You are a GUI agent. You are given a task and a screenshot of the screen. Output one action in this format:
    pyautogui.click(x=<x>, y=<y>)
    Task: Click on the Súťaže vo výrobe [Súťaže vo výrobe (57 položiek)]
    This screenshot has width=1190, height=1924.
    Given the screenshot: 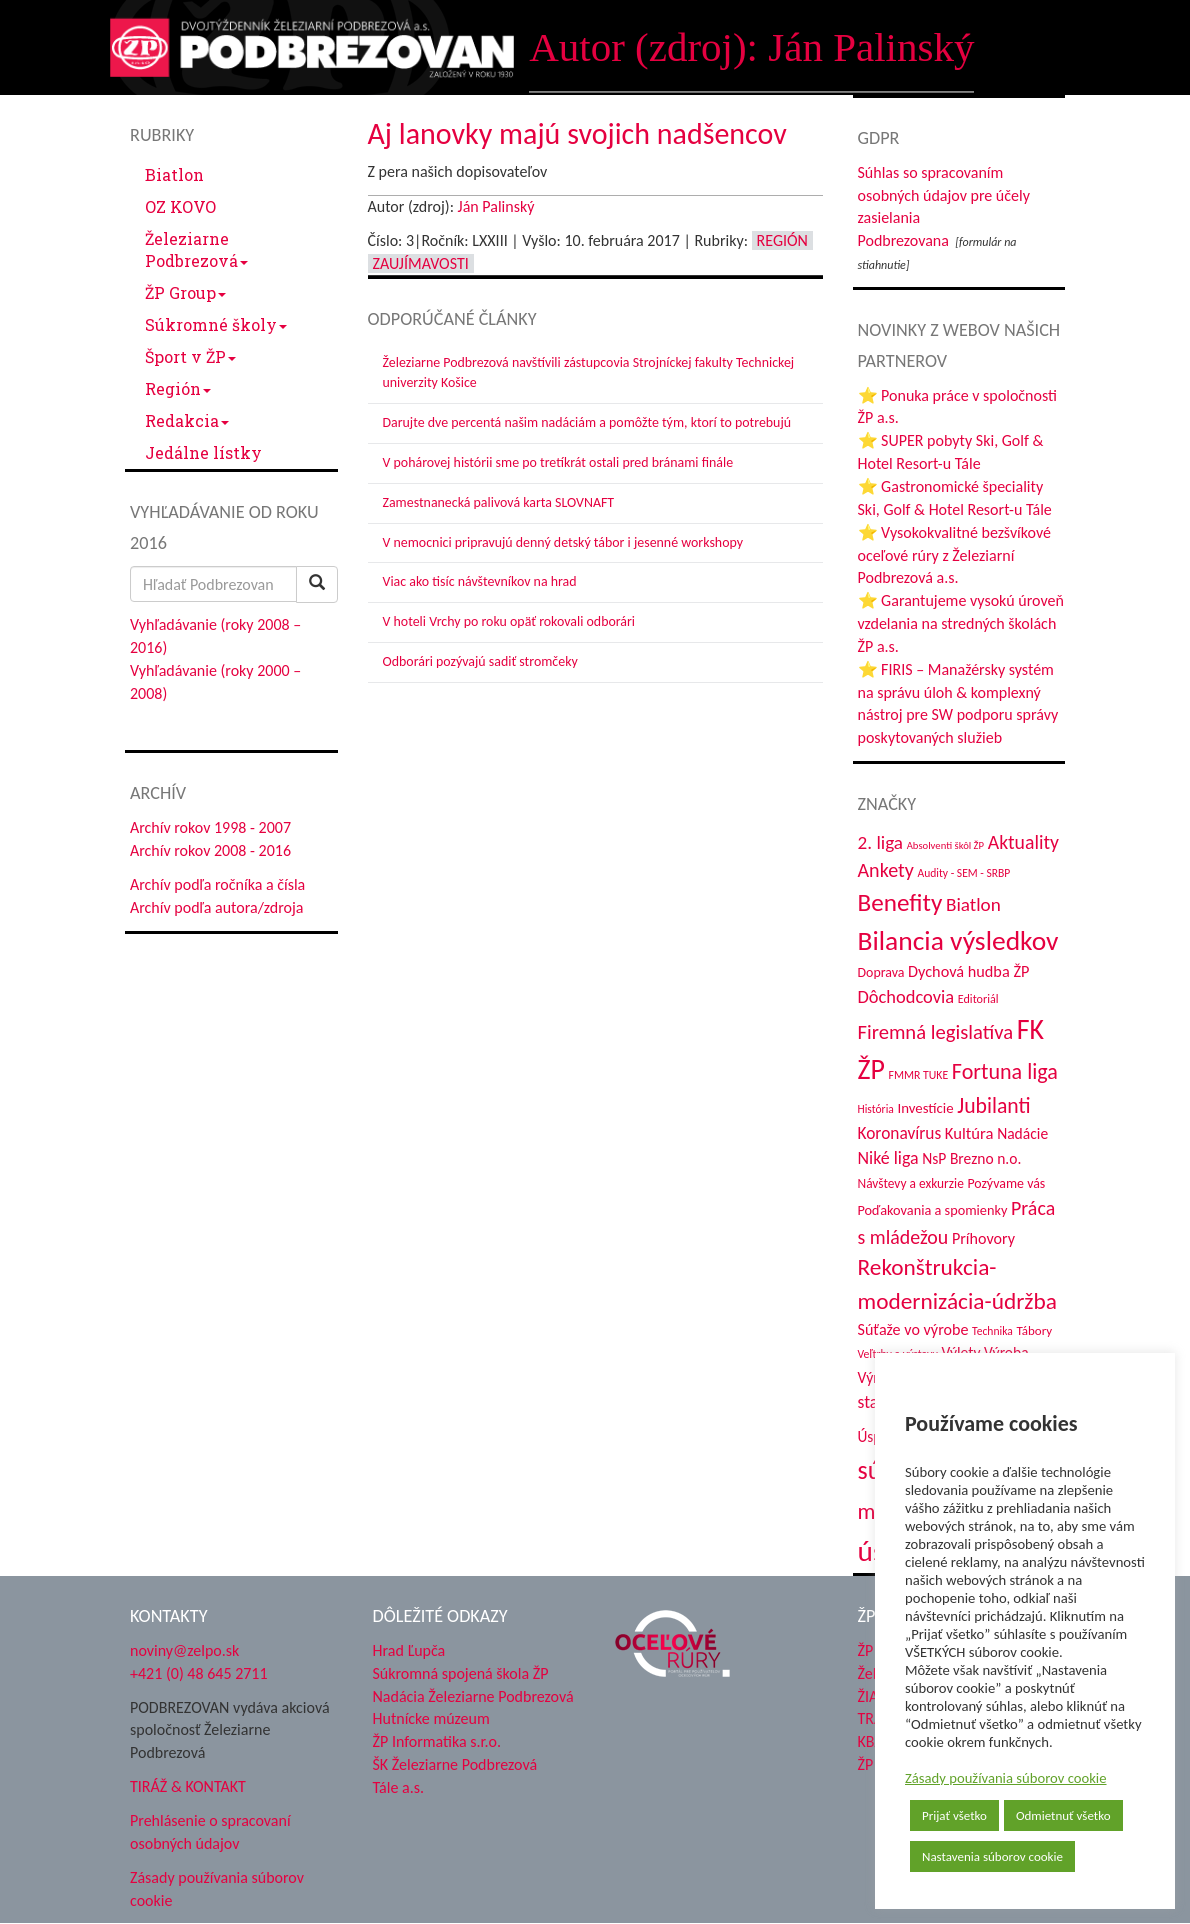 What is the action you would take?
    pyautogui.click(x=913, y=1329)
    